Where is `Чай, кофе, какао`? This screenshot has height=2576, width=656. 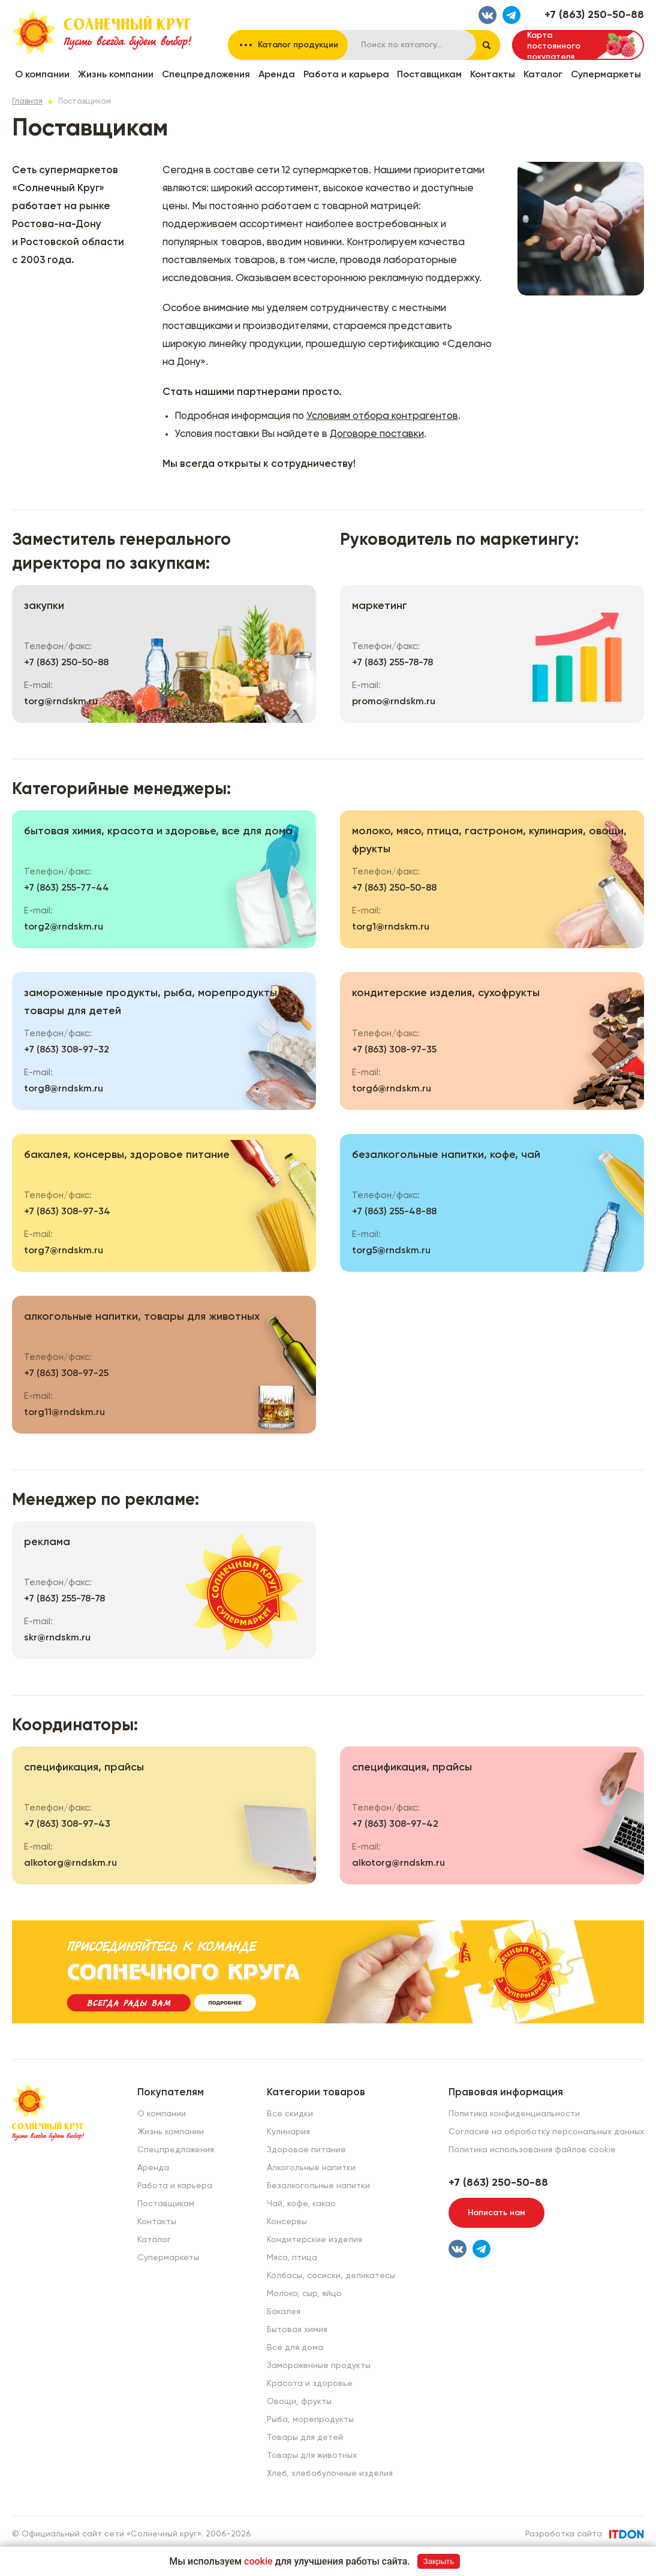 Чай, кофе, какао is located at coordinates (301, 2204).